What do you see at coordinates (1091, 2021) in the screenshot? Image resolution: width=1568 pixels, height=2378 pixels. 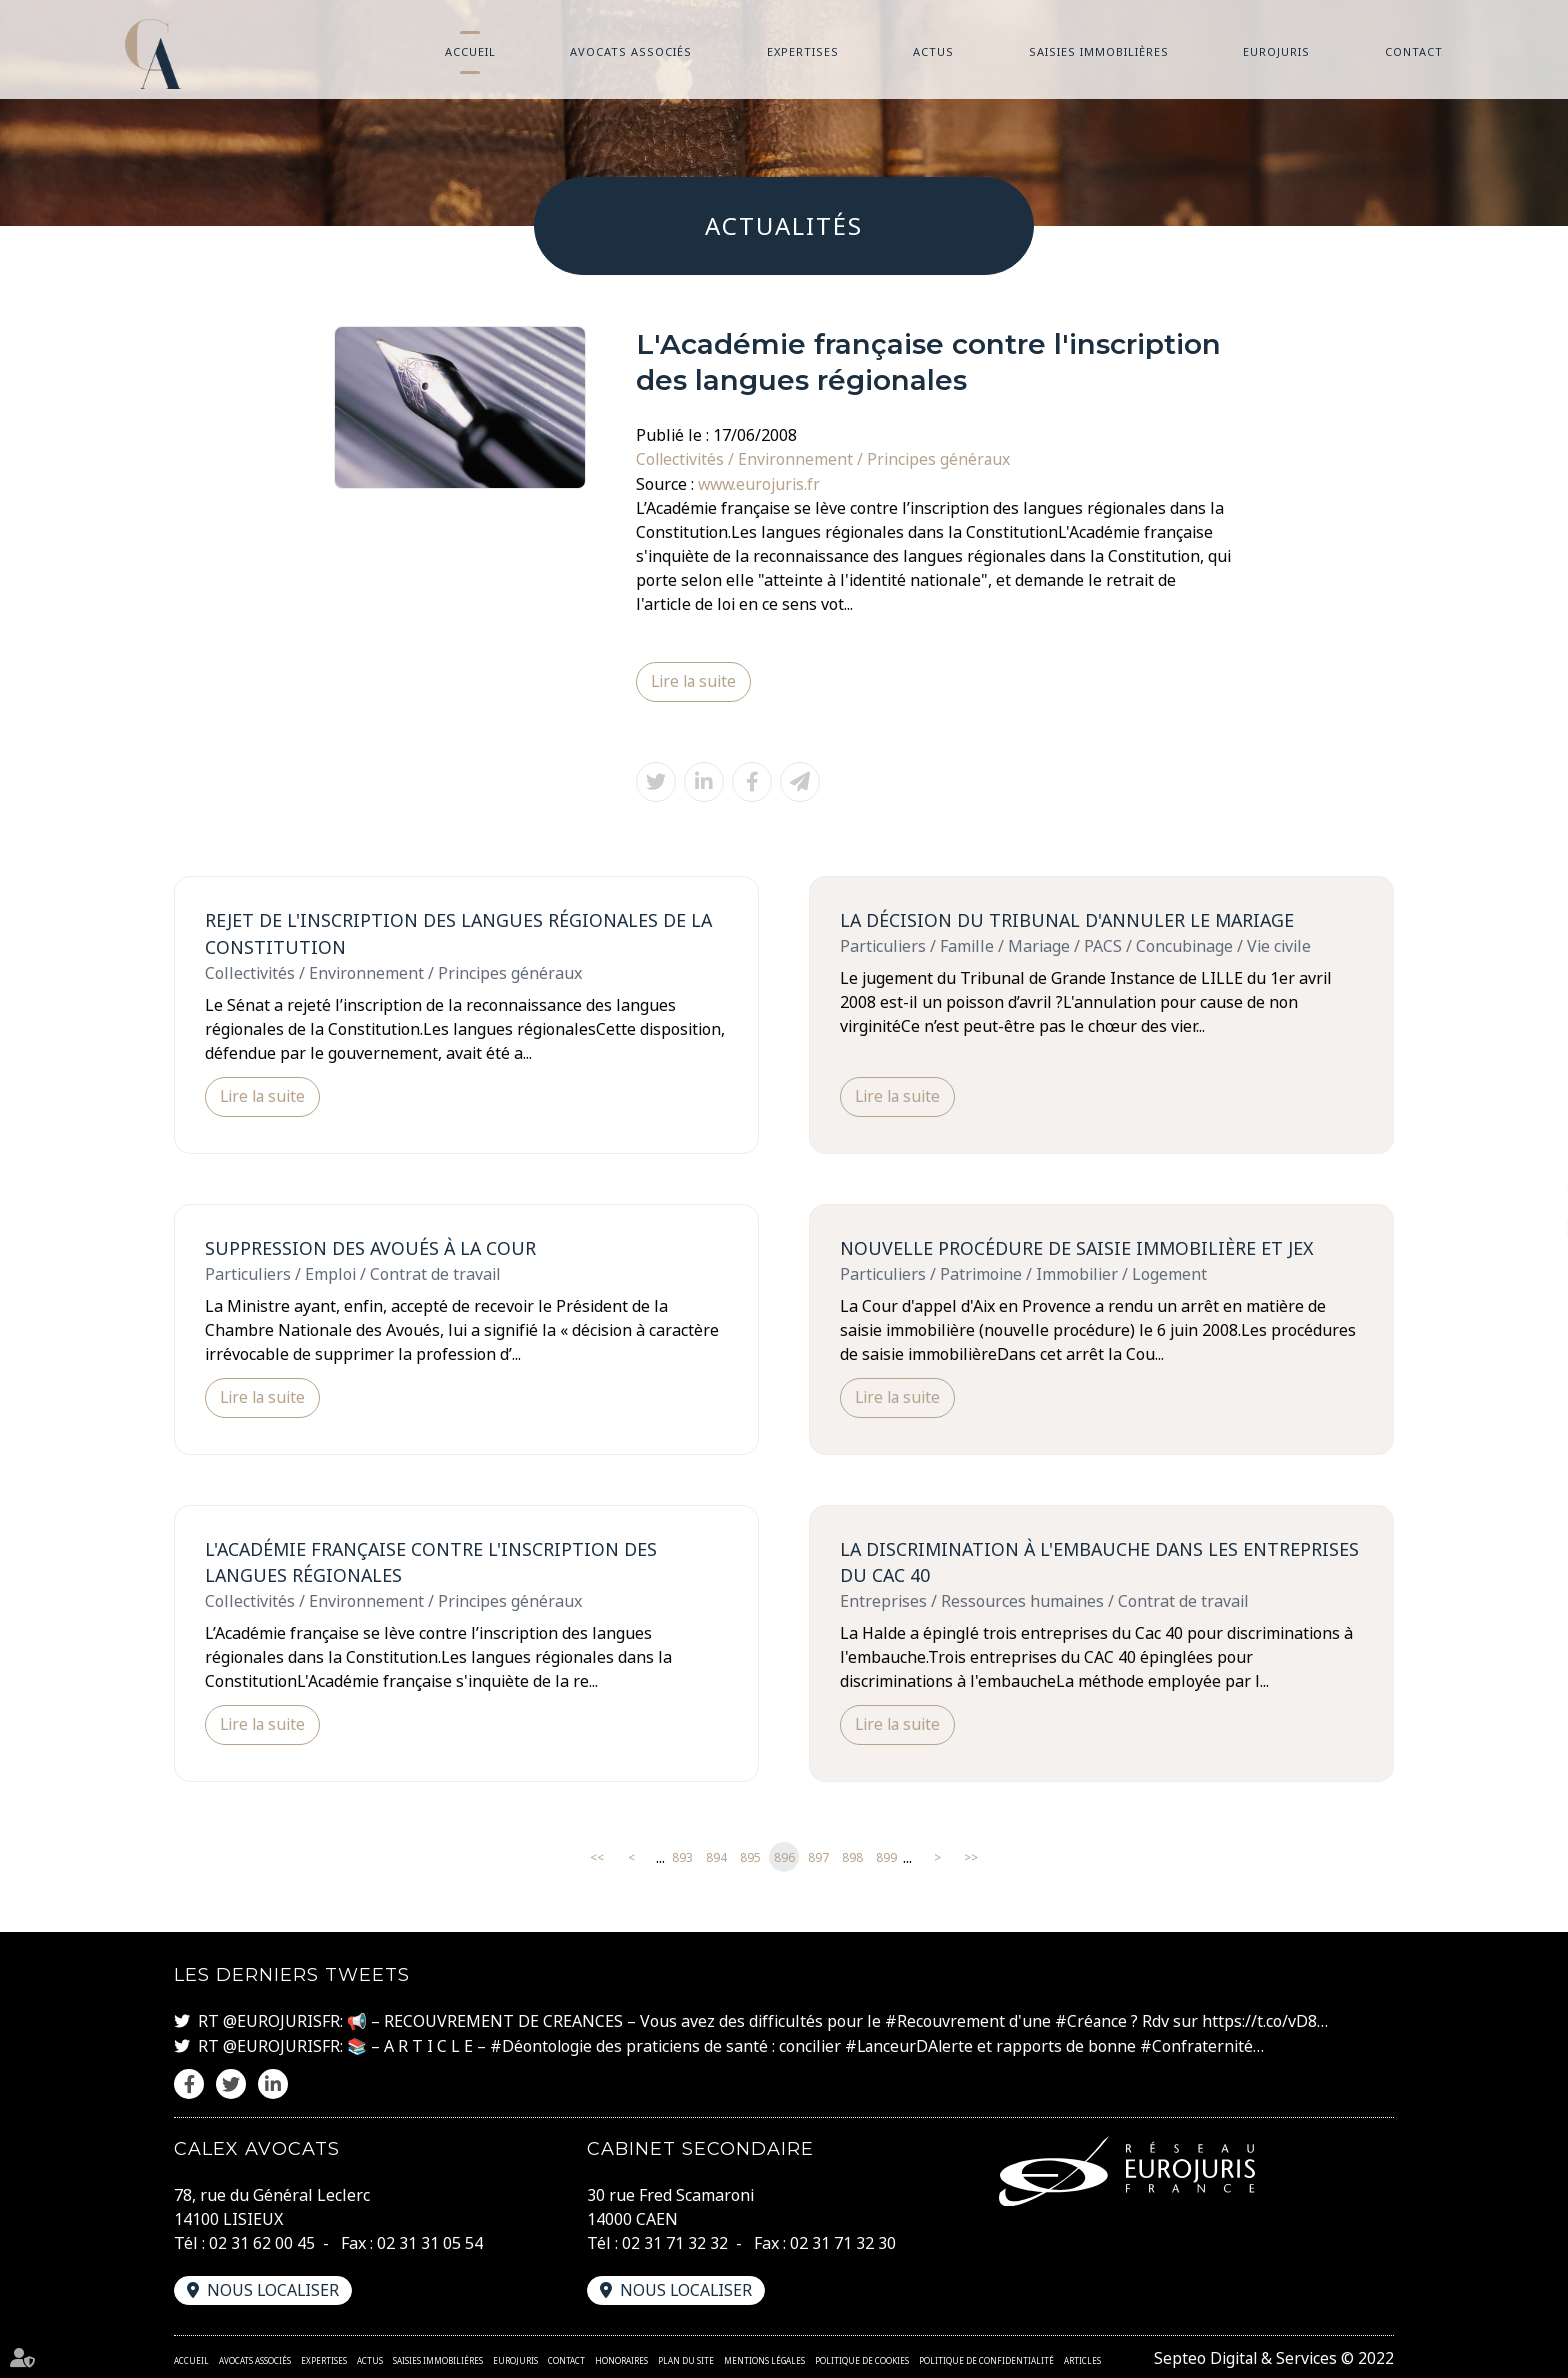 I see `#Créance` at bounding box center [1091, 2021].